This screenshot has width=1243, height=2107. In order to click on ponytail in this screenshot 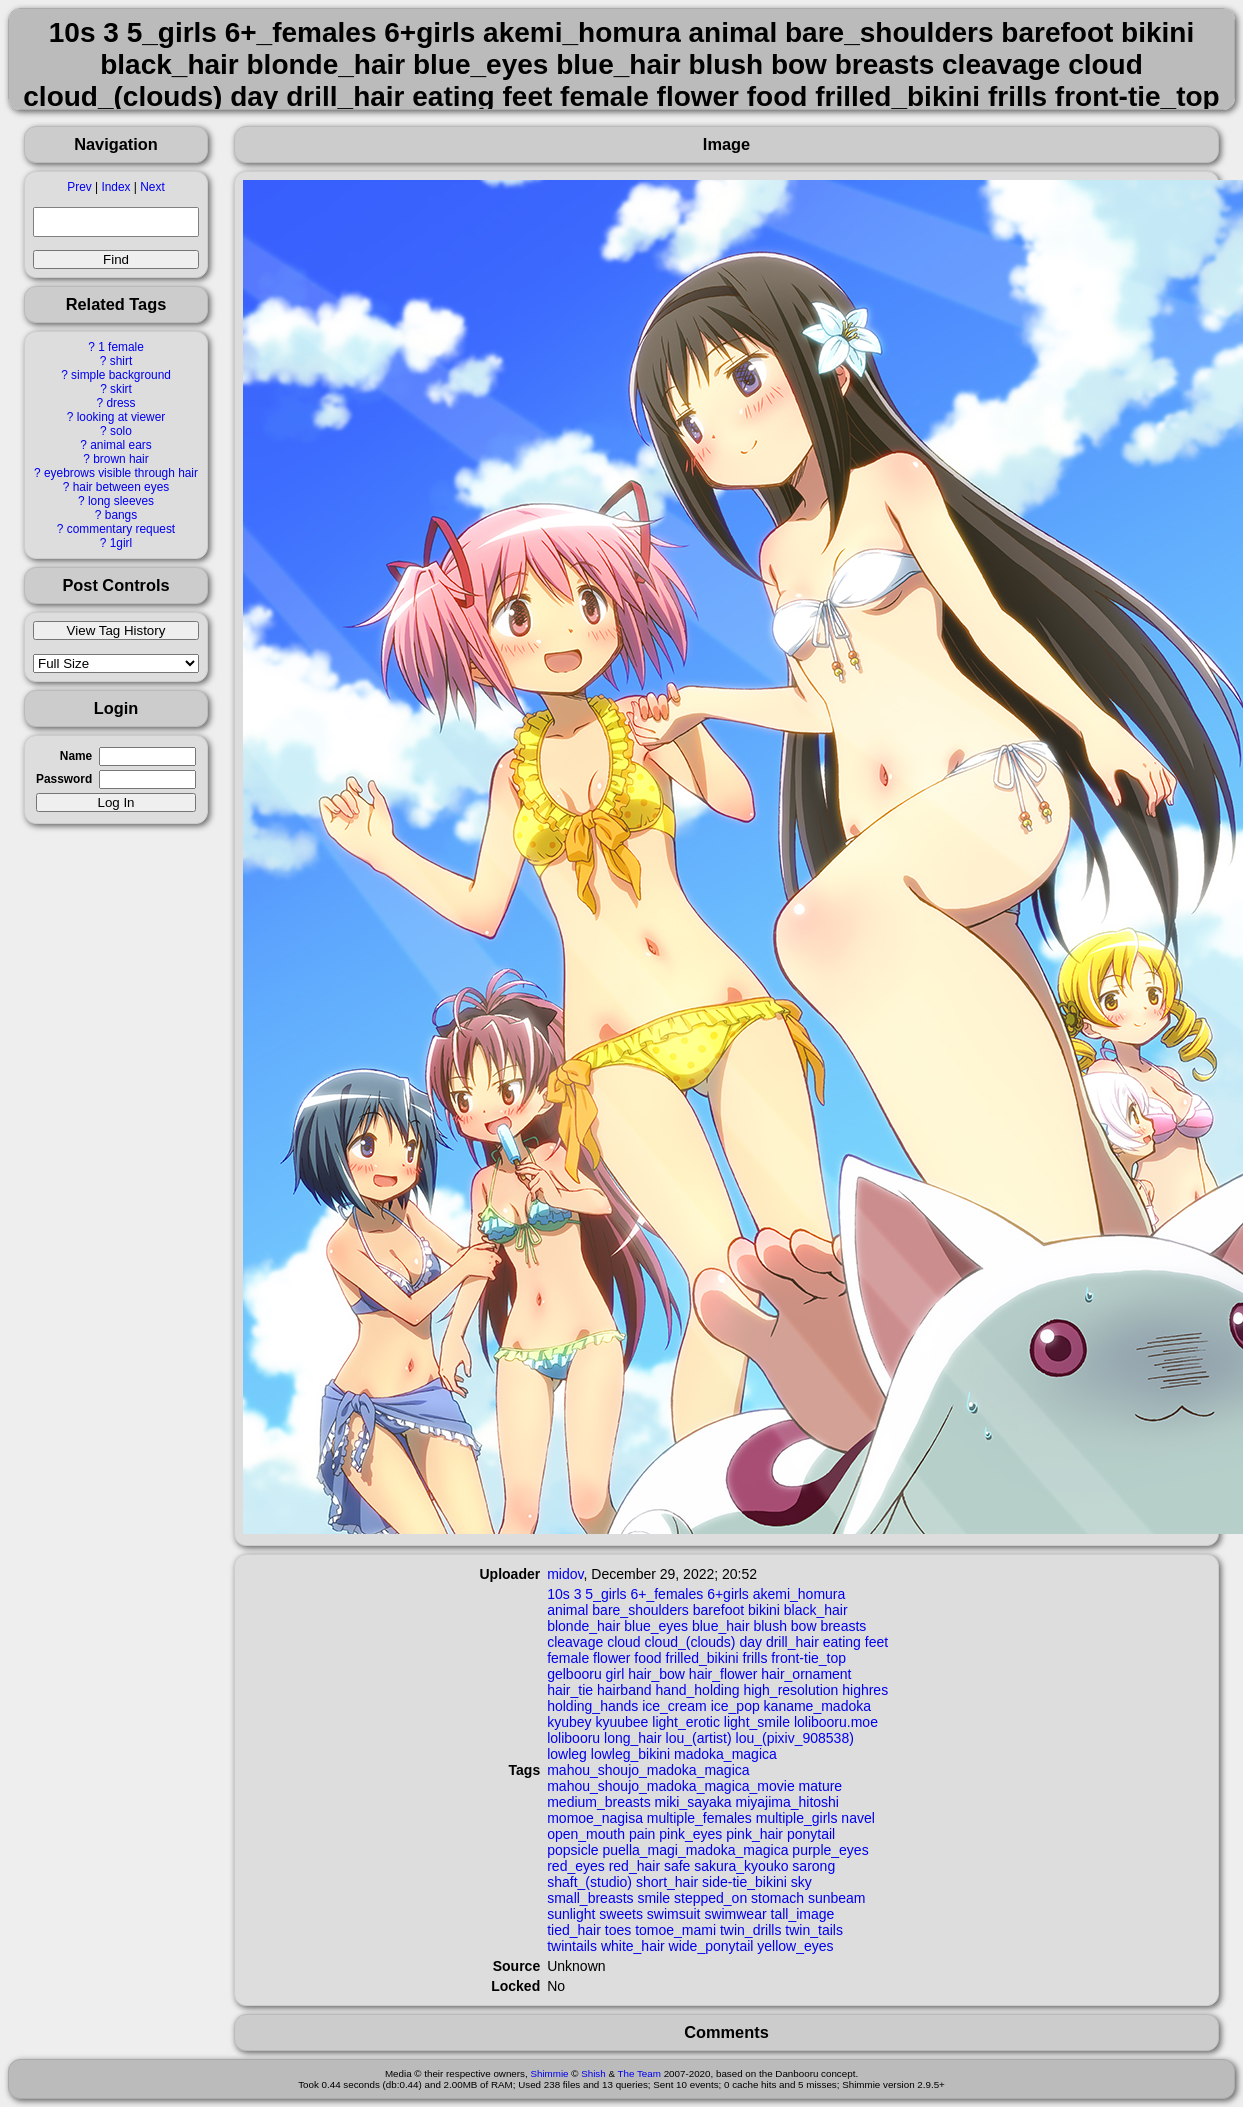, I will do `click(811, 1834)`.